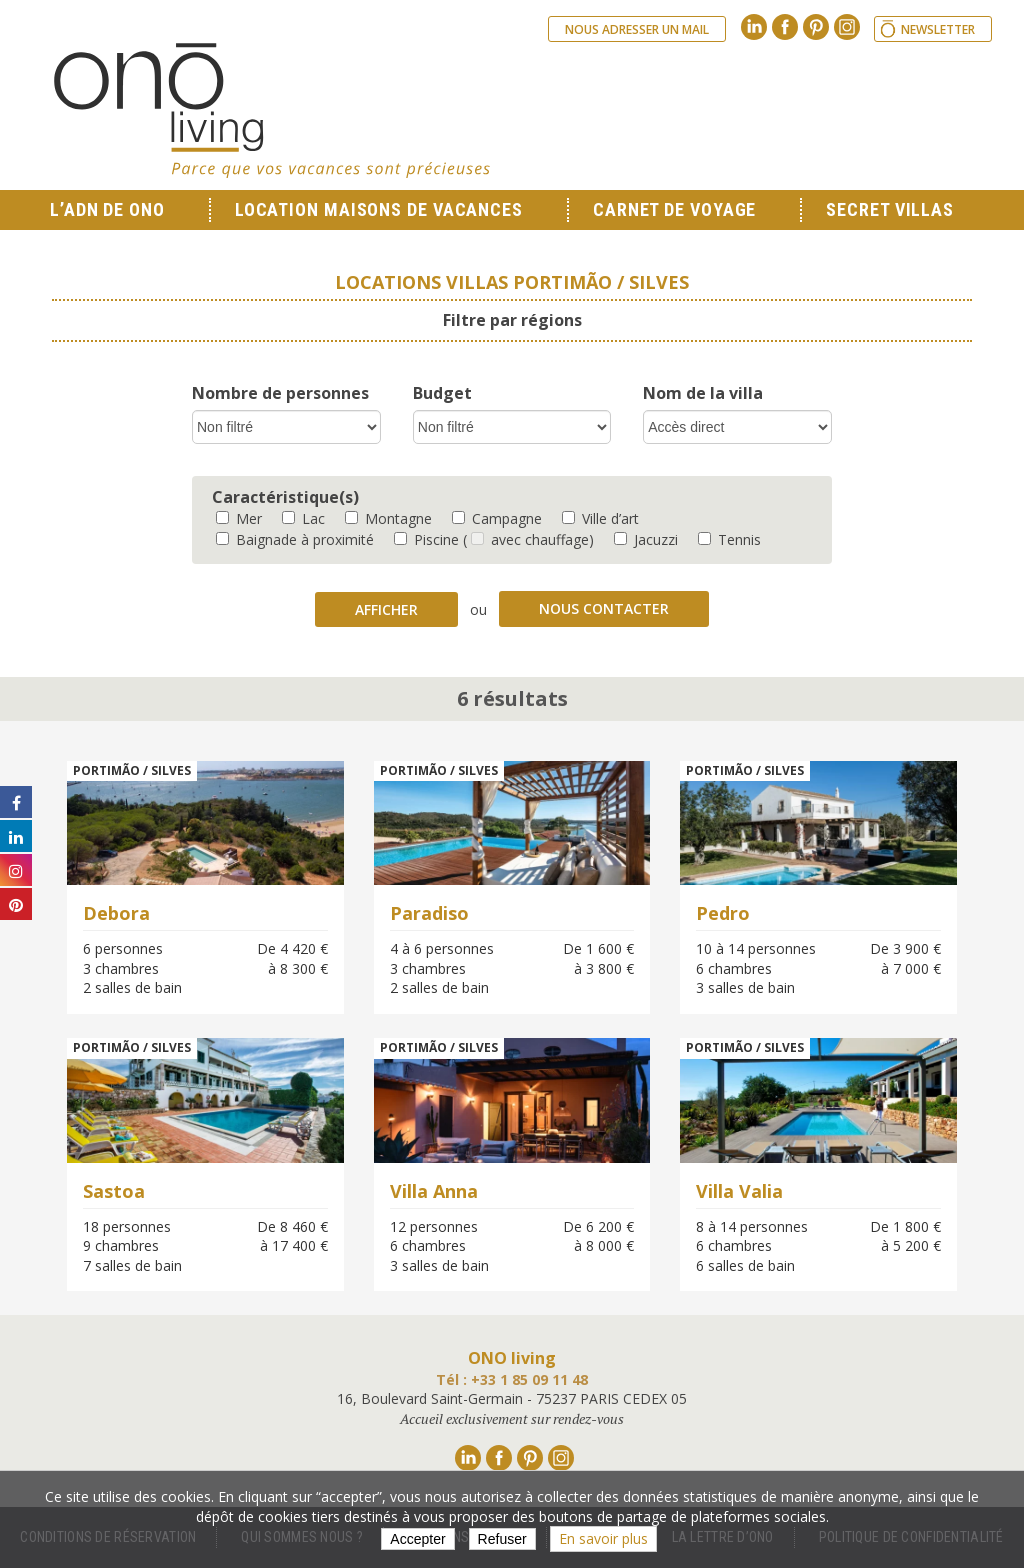 This screenshot has height=1568, width=1024. Describe the element at coordinates (502, 1539) in the screenshot. I see `Refuser` at that location.